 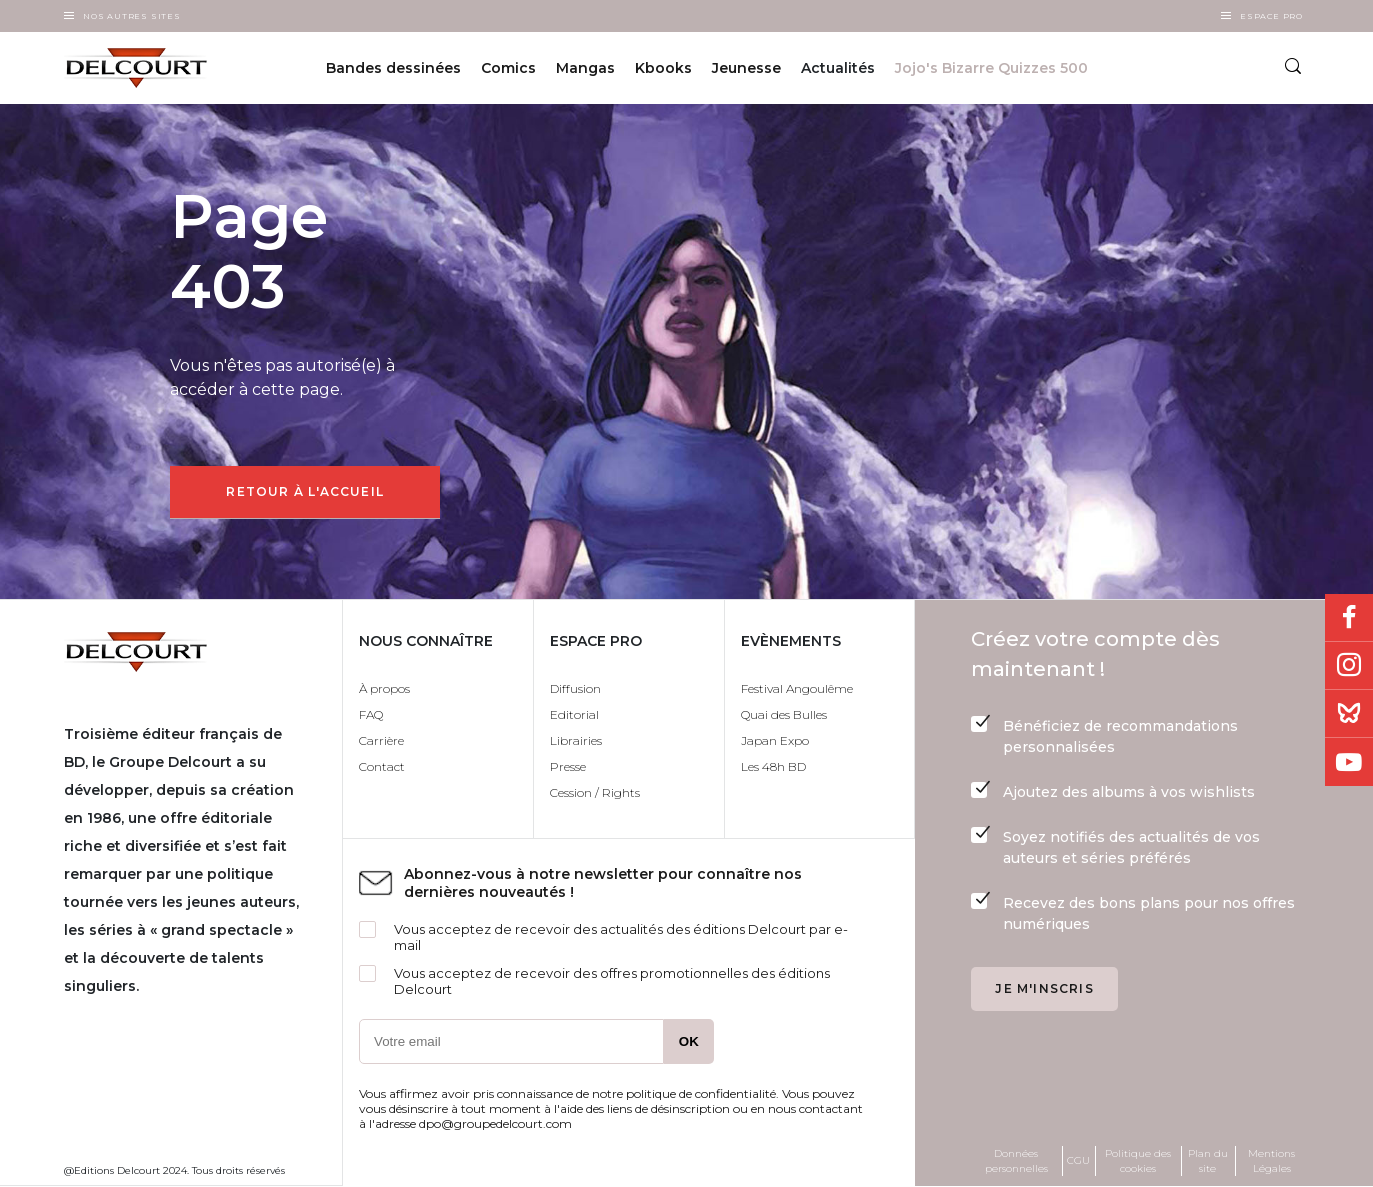 What do you see at coordinates (576, 740) in the screenshot?
I see `Librairies` at bounding box center [576, 740].